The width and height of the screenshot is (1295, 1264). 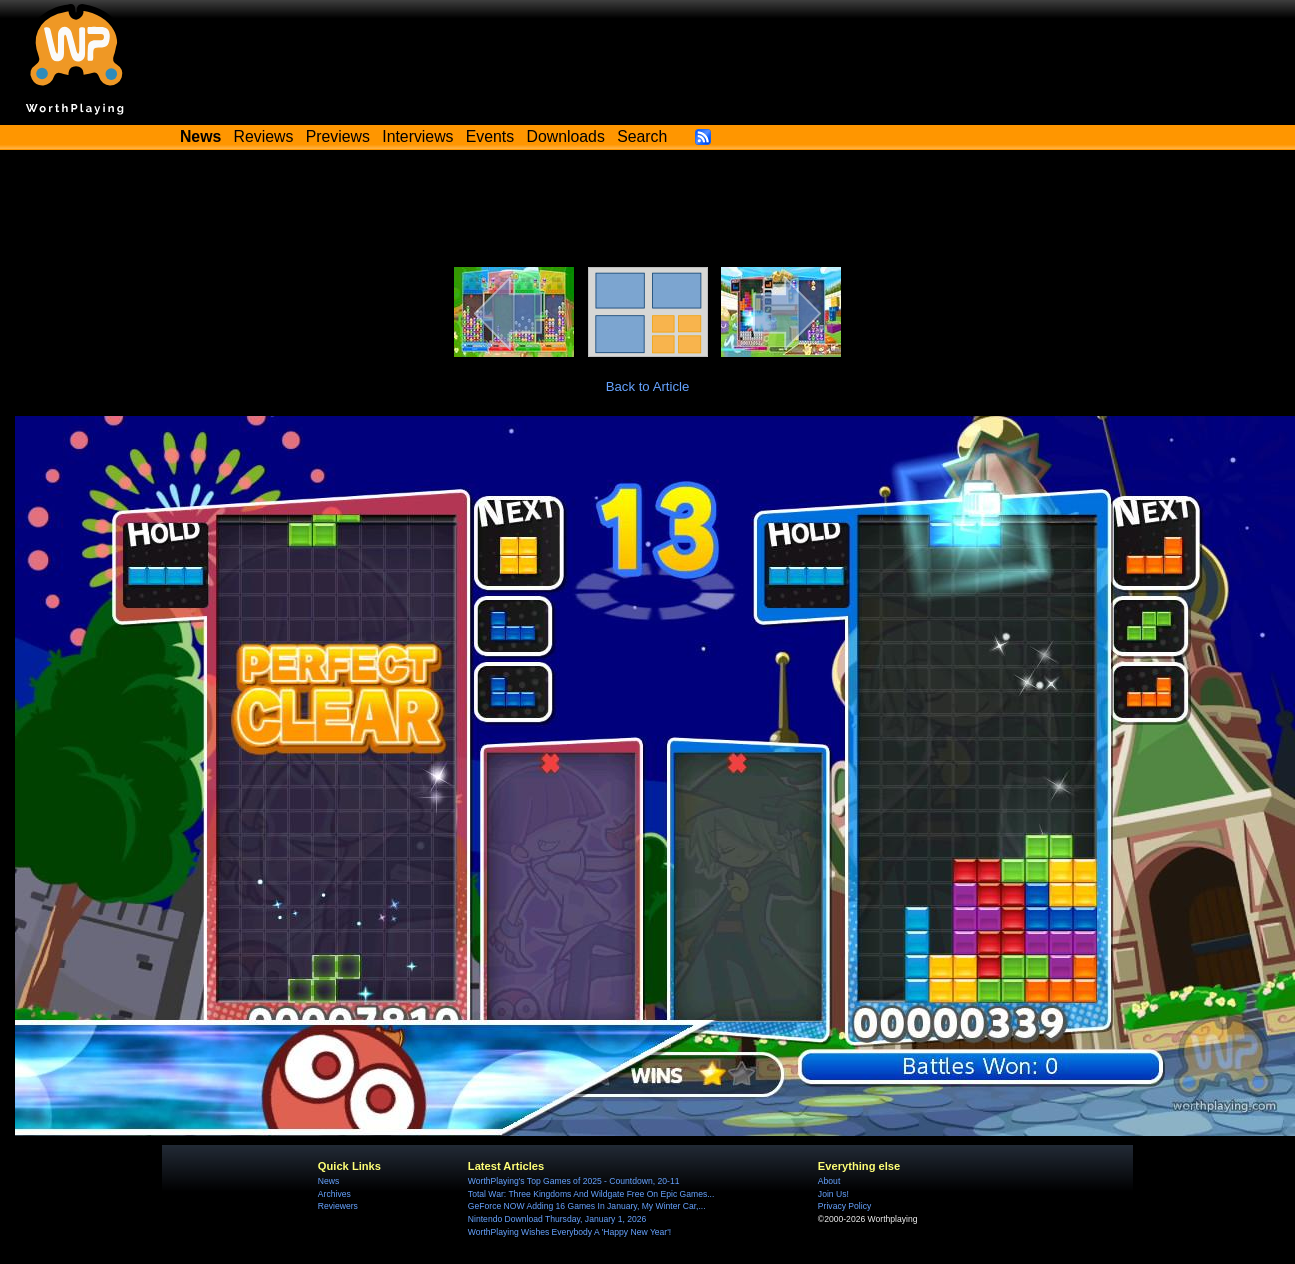 I want to click on Reviewers, so click(x=338, y=1206).